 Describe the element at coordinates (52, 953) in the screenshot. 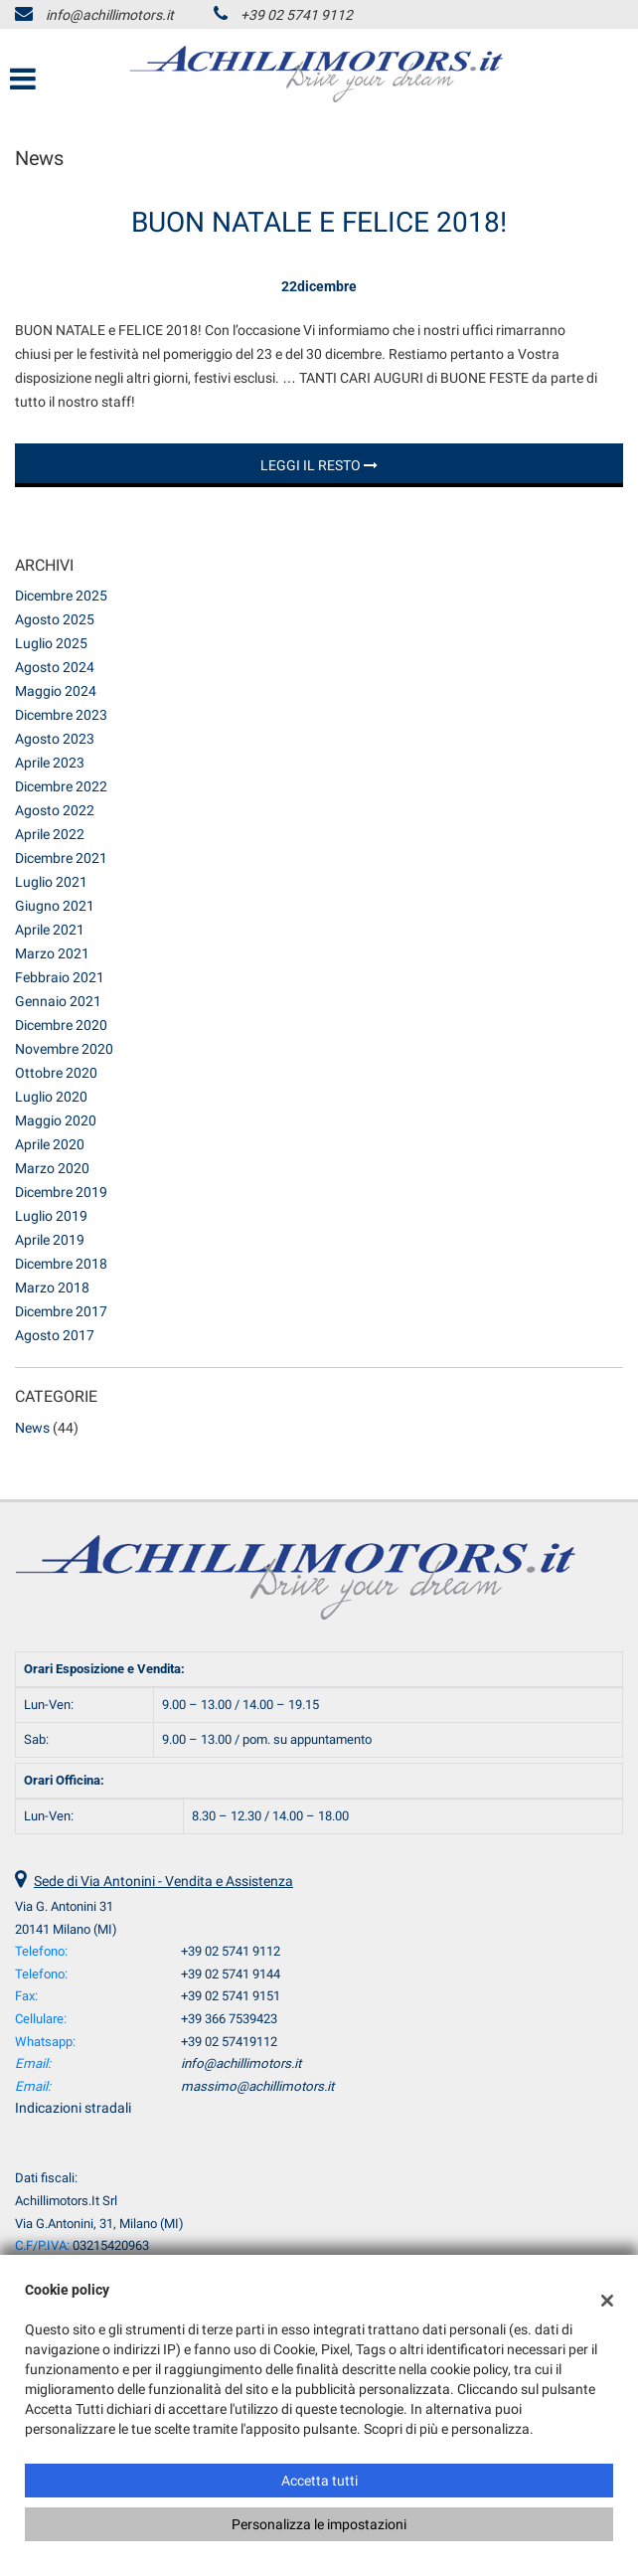

I see `marzo 2021` at that location.